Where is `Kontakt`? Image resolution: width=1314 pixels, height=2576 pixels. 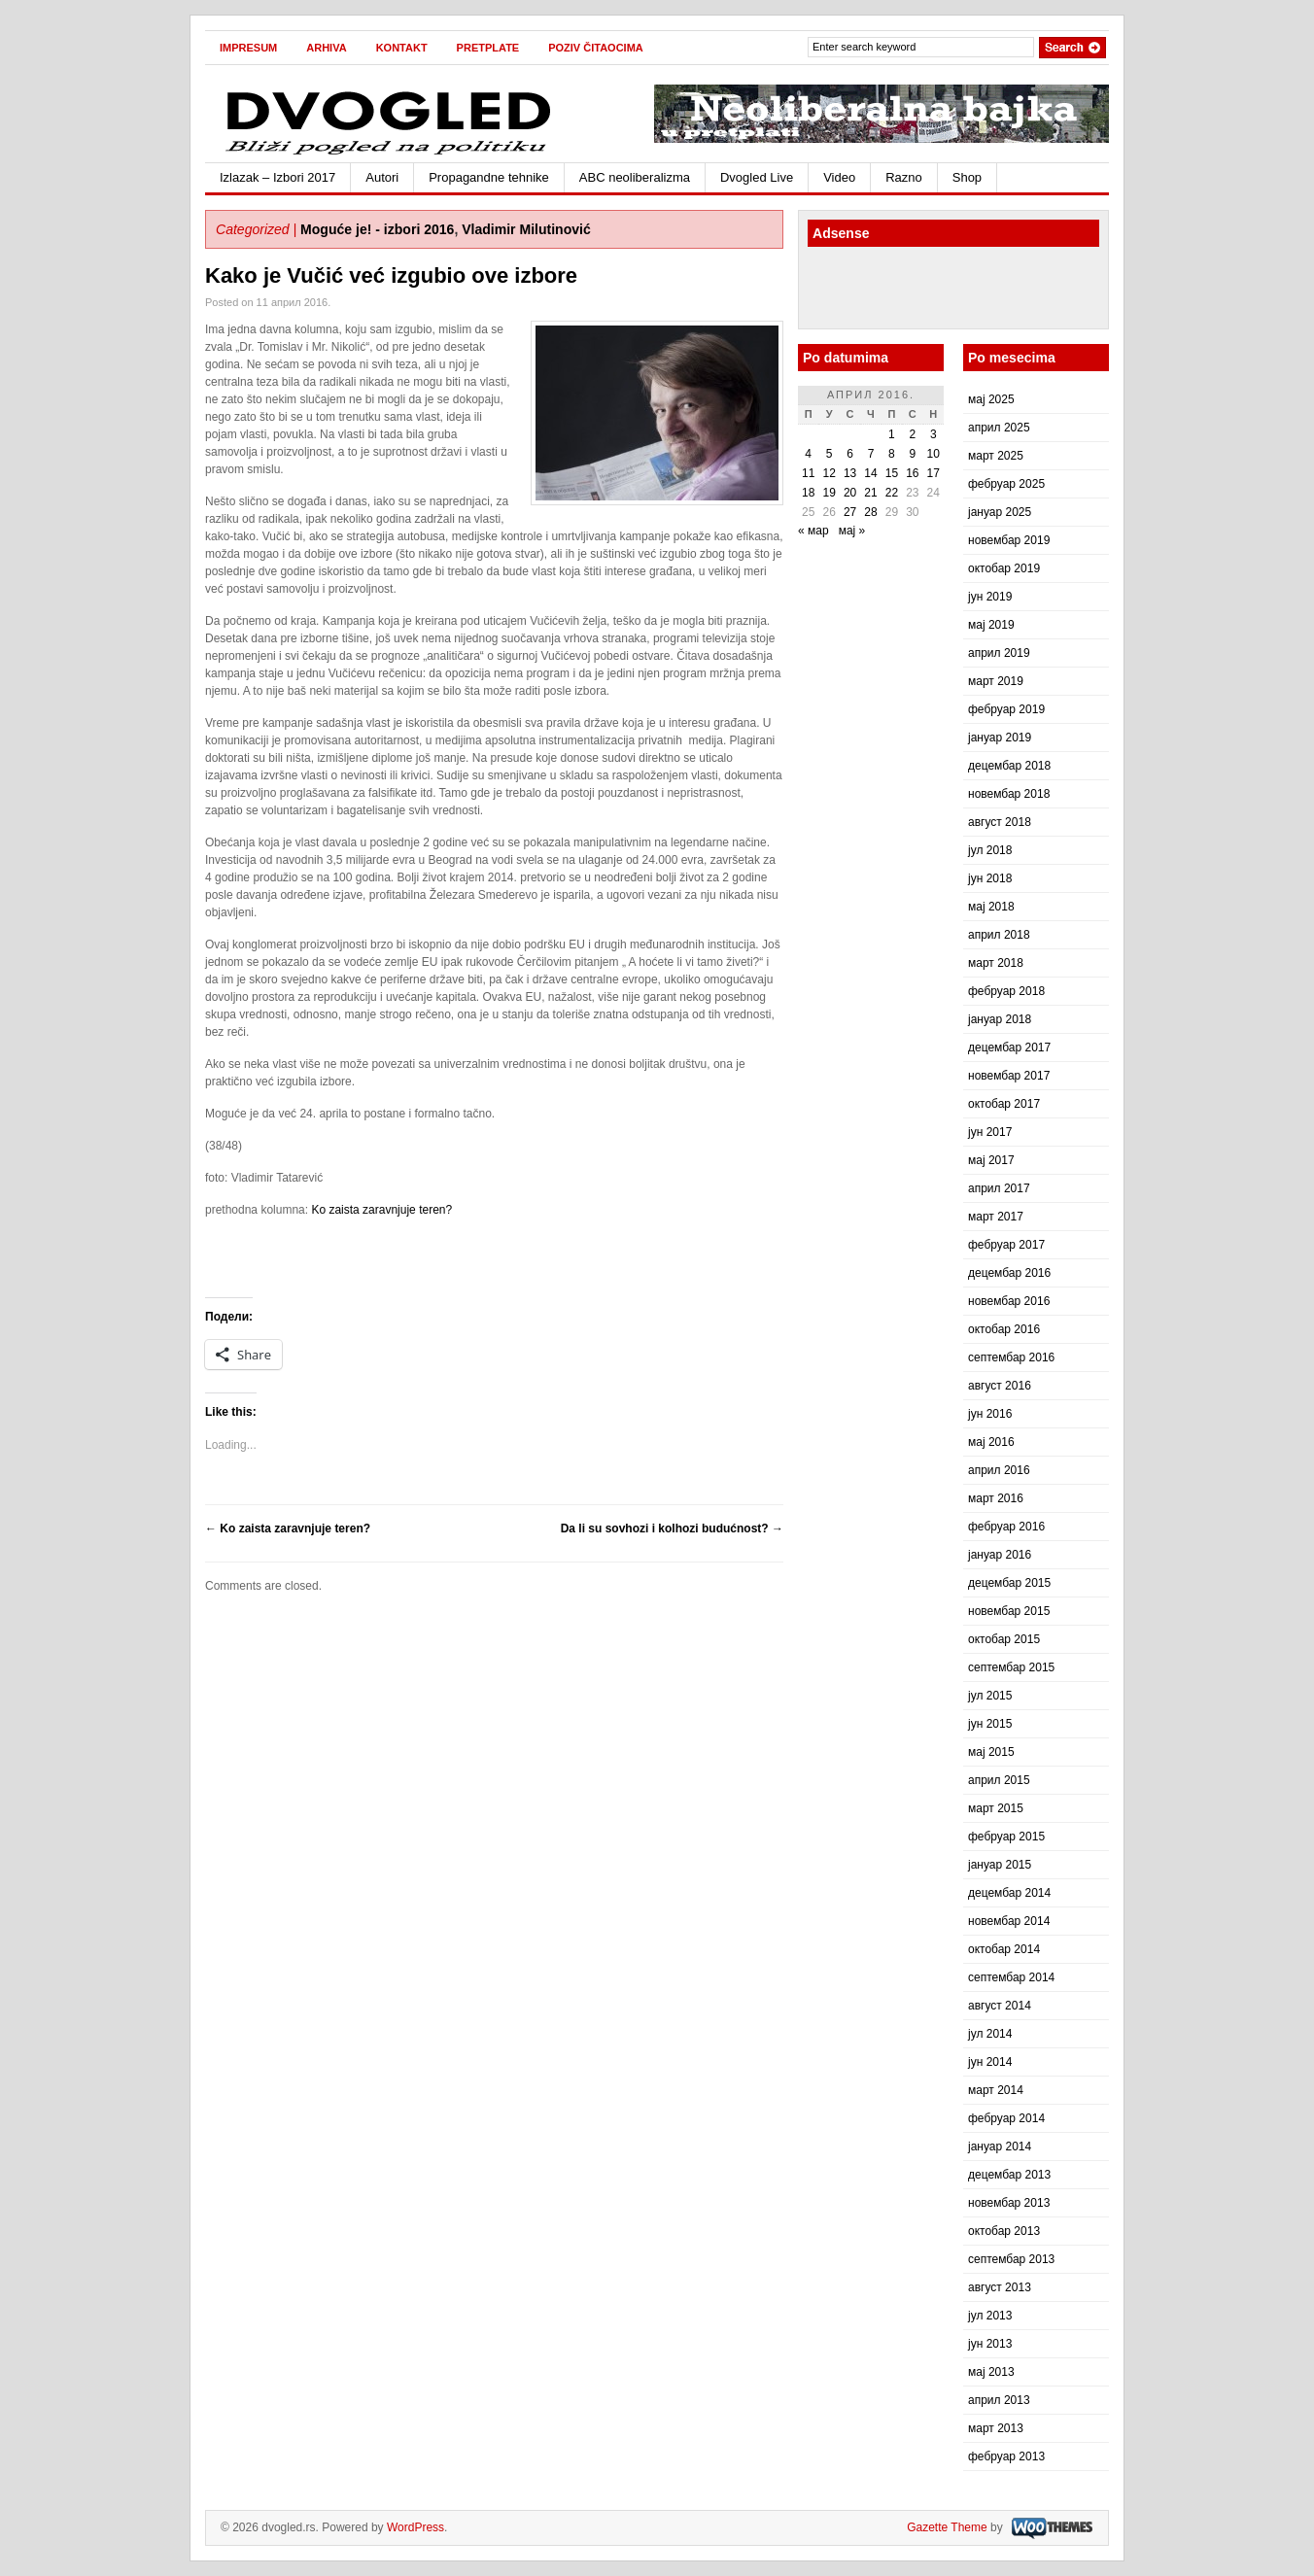 Kontakt is located at coordinates (402, 47).